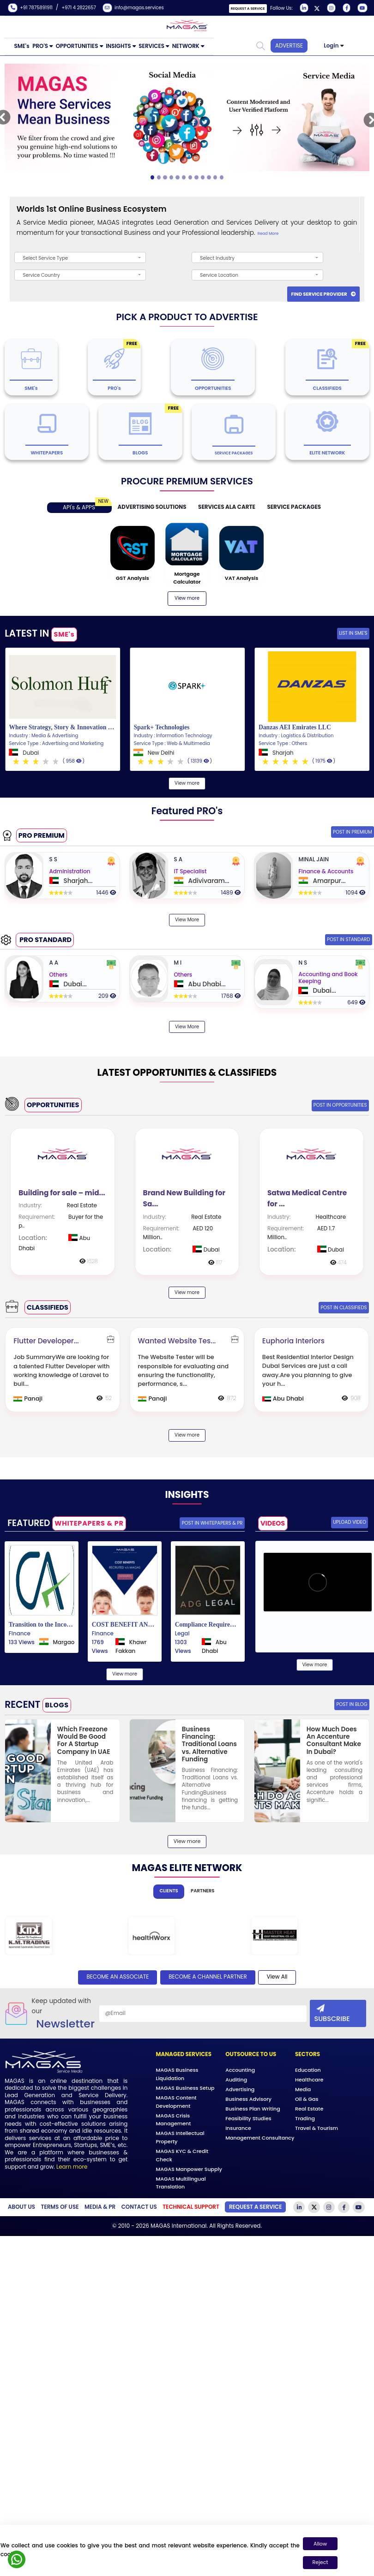 The height and width of the screenshot is (2576, 374). I want to click on [Visit our Facebook page], so click(345, 8).